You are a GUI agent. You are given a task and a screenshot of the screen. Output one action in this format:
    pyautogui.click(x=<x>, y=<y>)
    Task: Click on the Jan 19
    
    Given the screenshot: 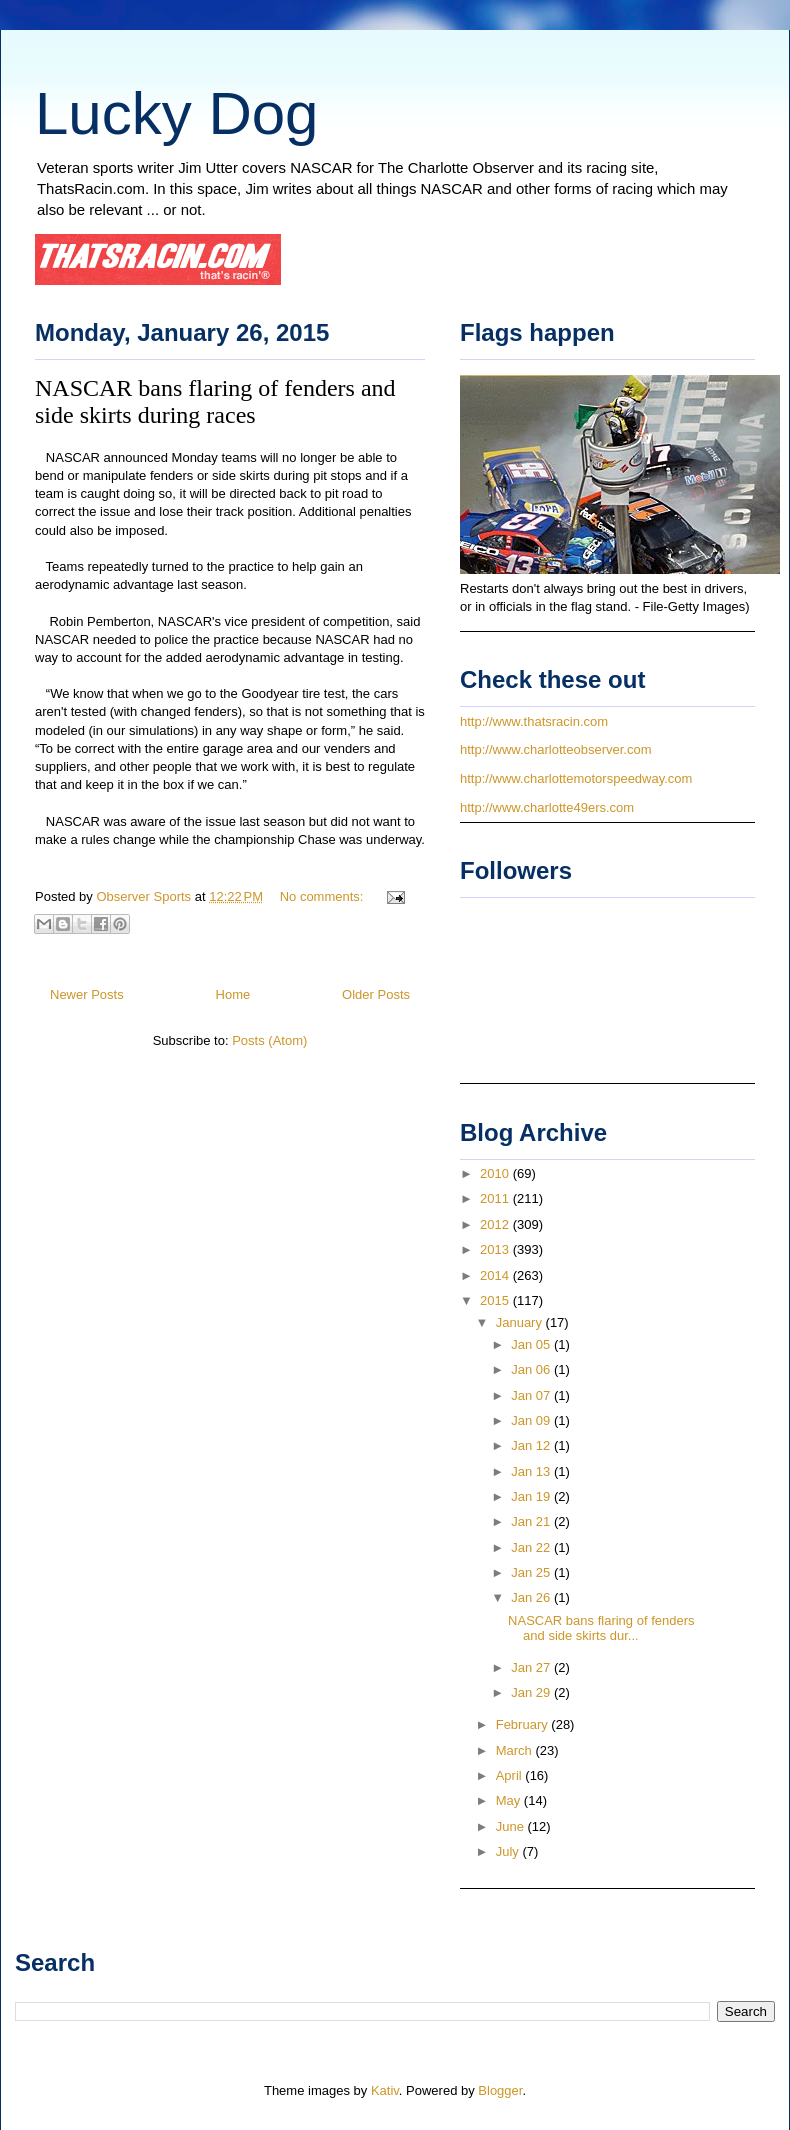 What is the action you would take?
    pyautogui.click(x=532, y=1496)
    